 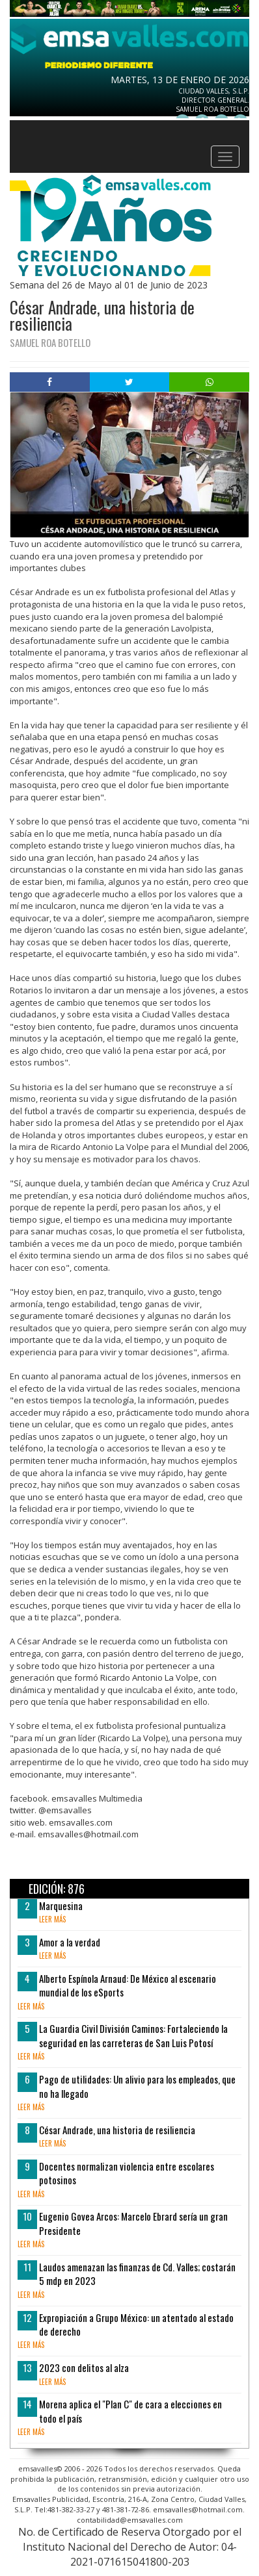 What do you see at coordinates (69, 1942) in the screenshot?
I see `Amor a la verdad` at bounding box center [69, 1942].